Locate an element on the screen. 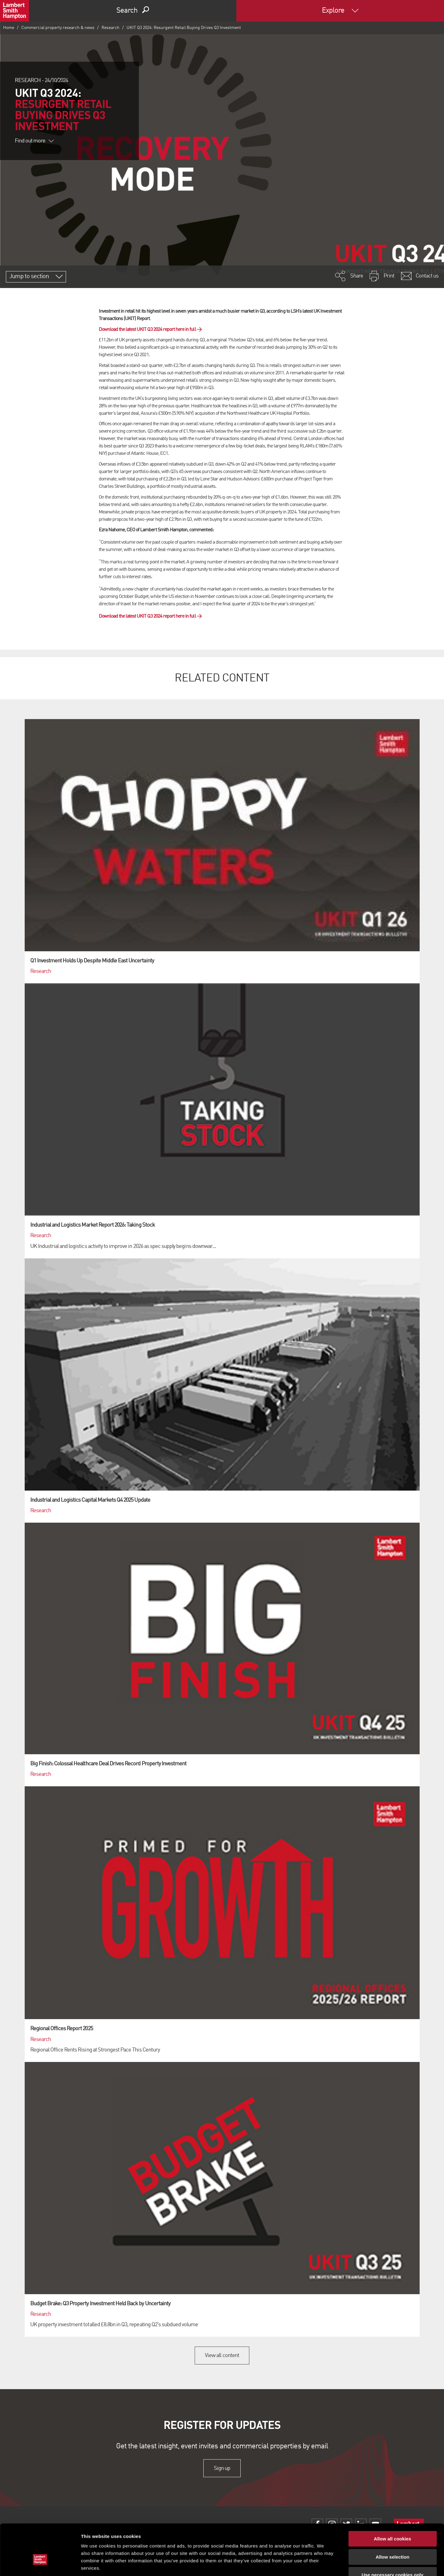 The image size is (444, 2576). Commercial property research & news is located at coordinates (57, 28).